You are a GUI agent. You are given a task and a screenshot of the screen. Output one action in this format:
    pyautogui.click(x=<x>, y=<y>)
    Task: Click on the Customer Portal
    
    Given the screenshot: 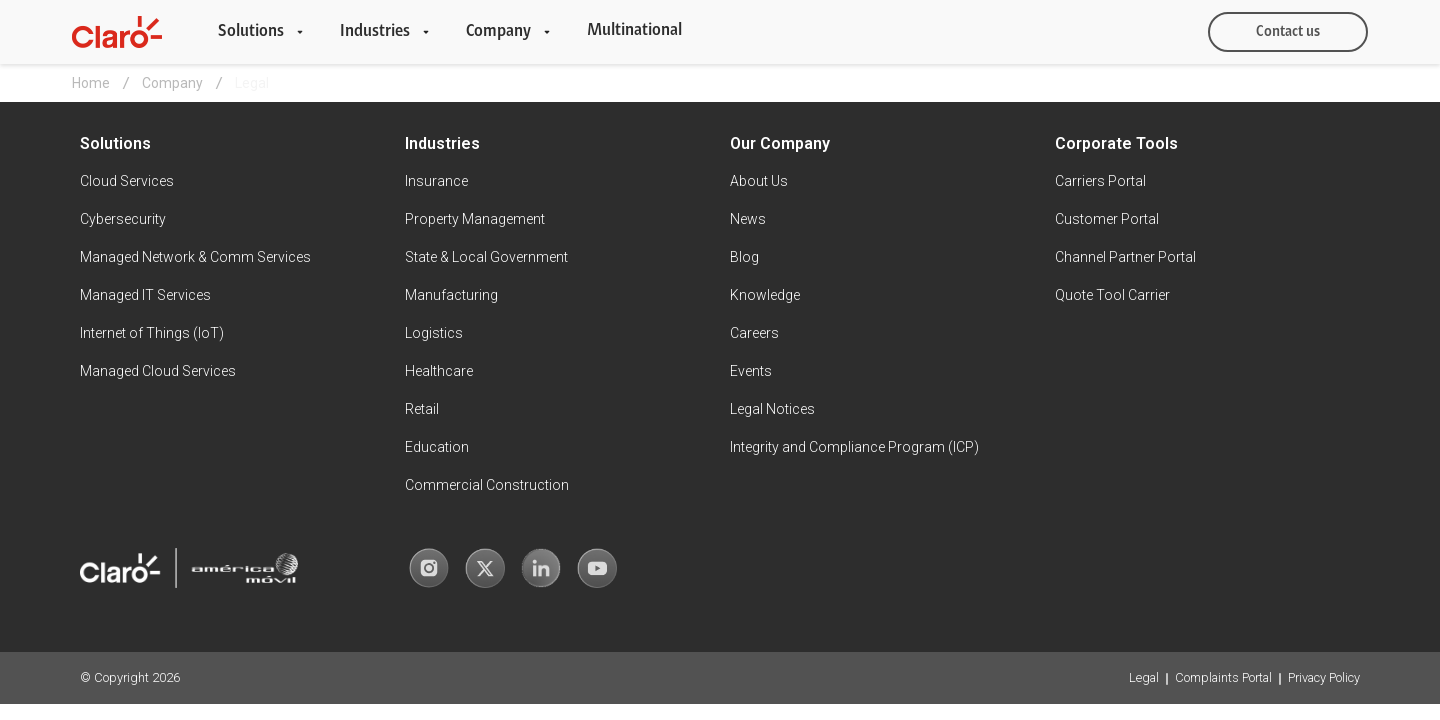 What is the action you would take?
    pyautogui.click(x=1107, y=219)
    